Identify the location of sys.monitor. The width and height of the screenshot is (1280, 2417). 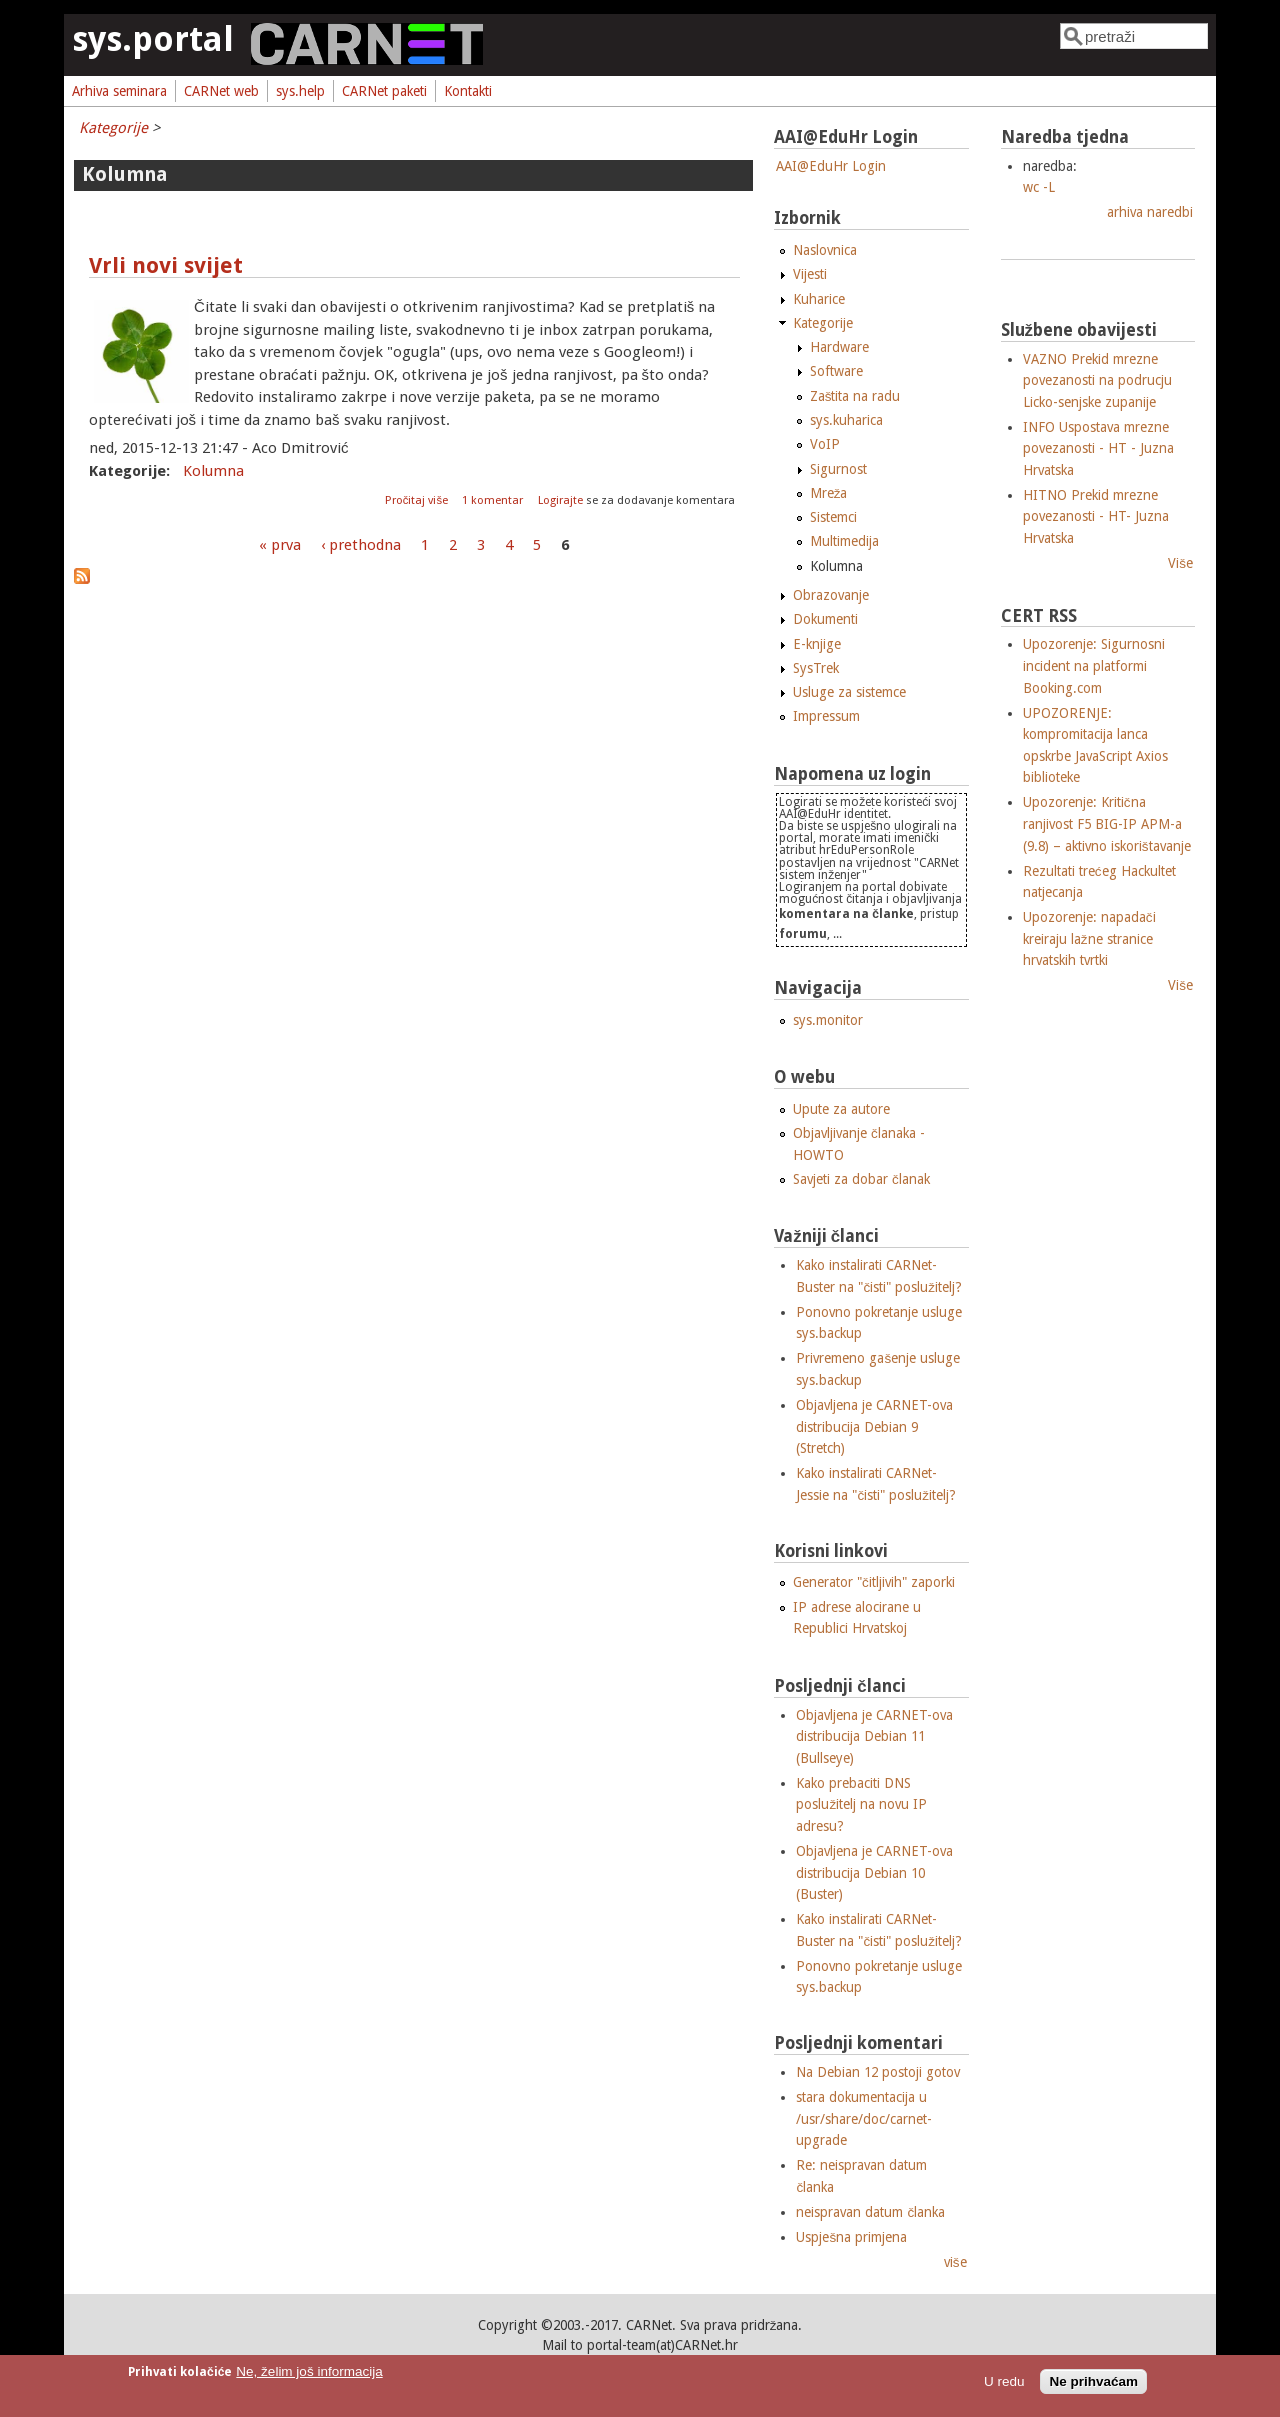
(828, 1020).